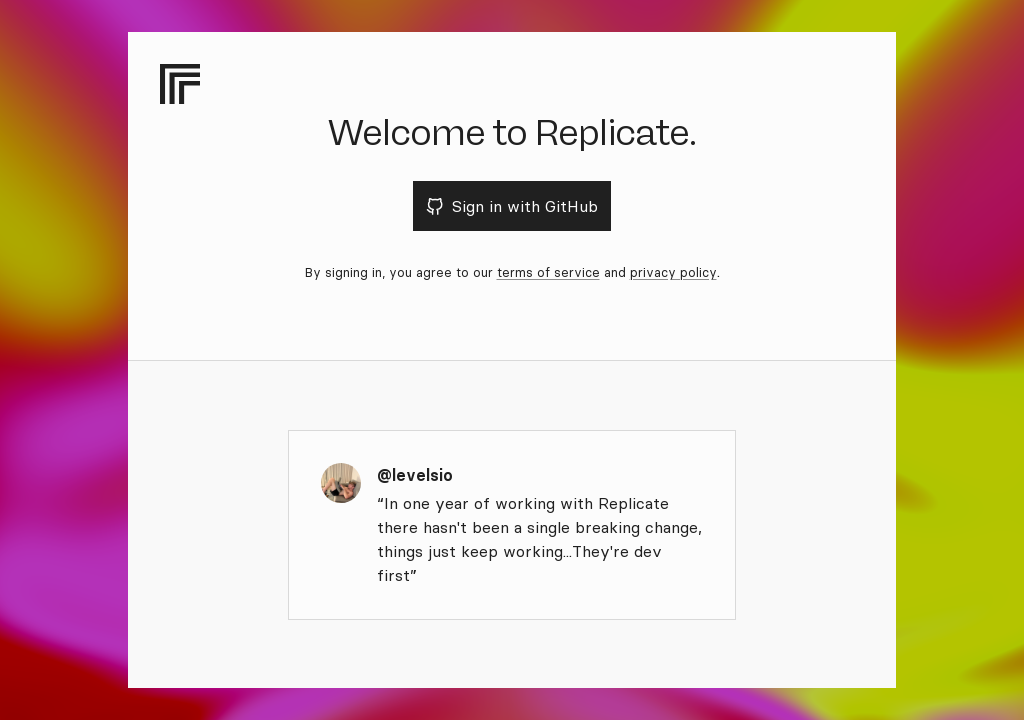 The height and width of the screenshot is (720, 1024). What do you see at coordinates (512, 206) in the screenshot?
I see `Sign in with GitHub` at bounding box center [512, 206].